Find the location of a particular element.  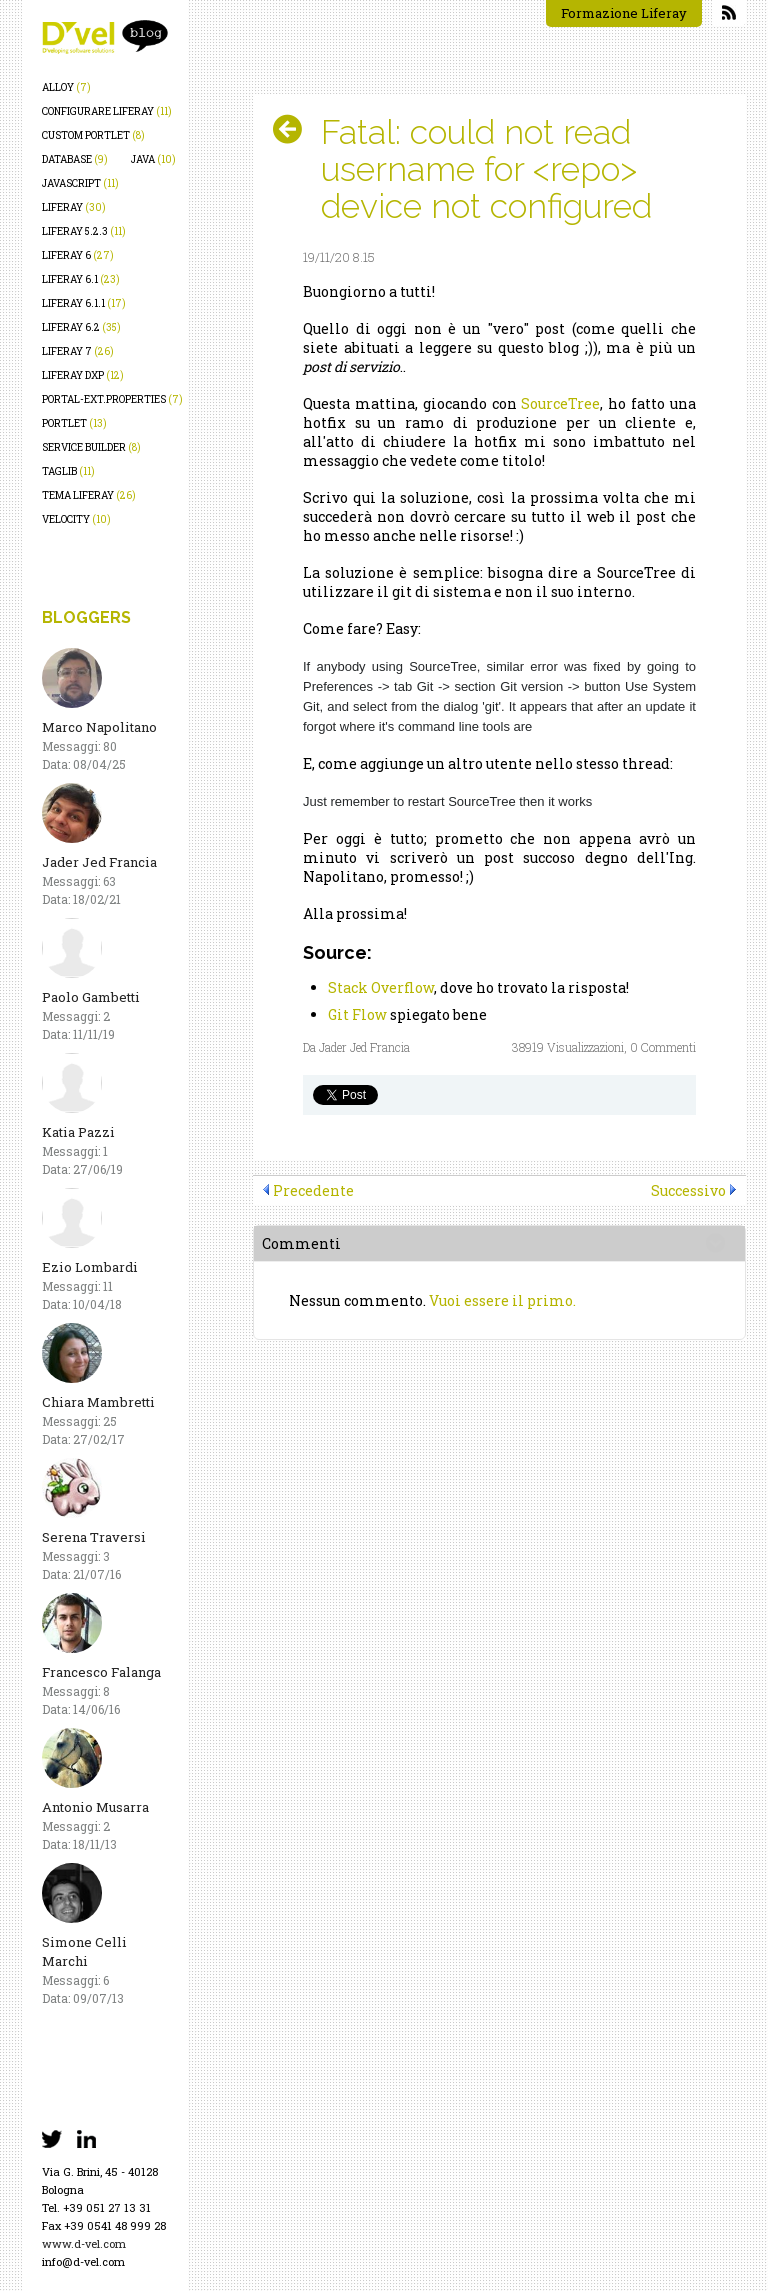

velocity is located at coordinates (76, 519).